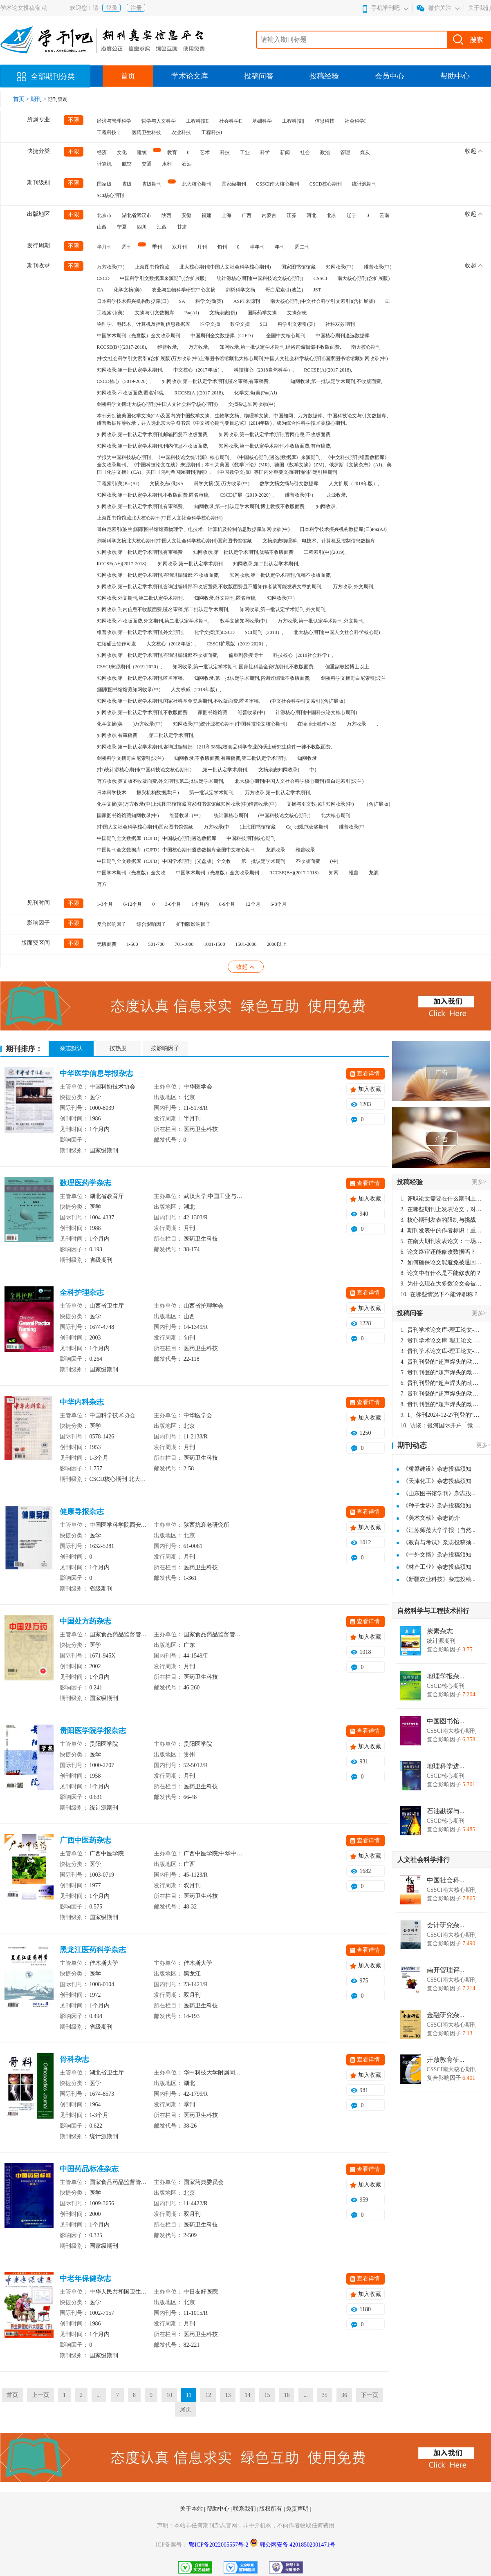 The height and width of the screenshot is (2576, 491). Describe the element at coordinates (151, 924) in the screenshot. I see `综合影响因子` at that location.